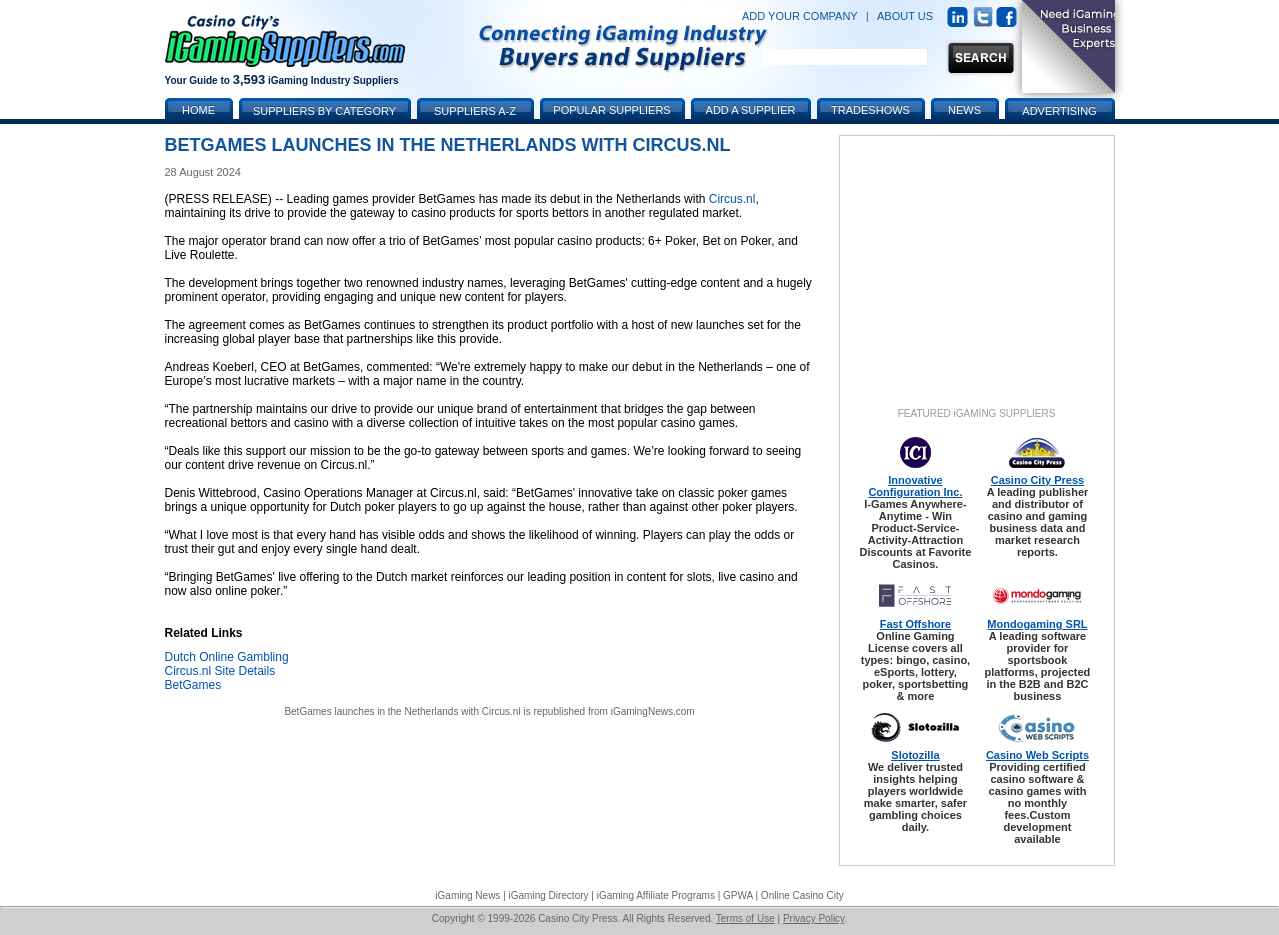  I want to click on Advertising, so click(1059, 111).